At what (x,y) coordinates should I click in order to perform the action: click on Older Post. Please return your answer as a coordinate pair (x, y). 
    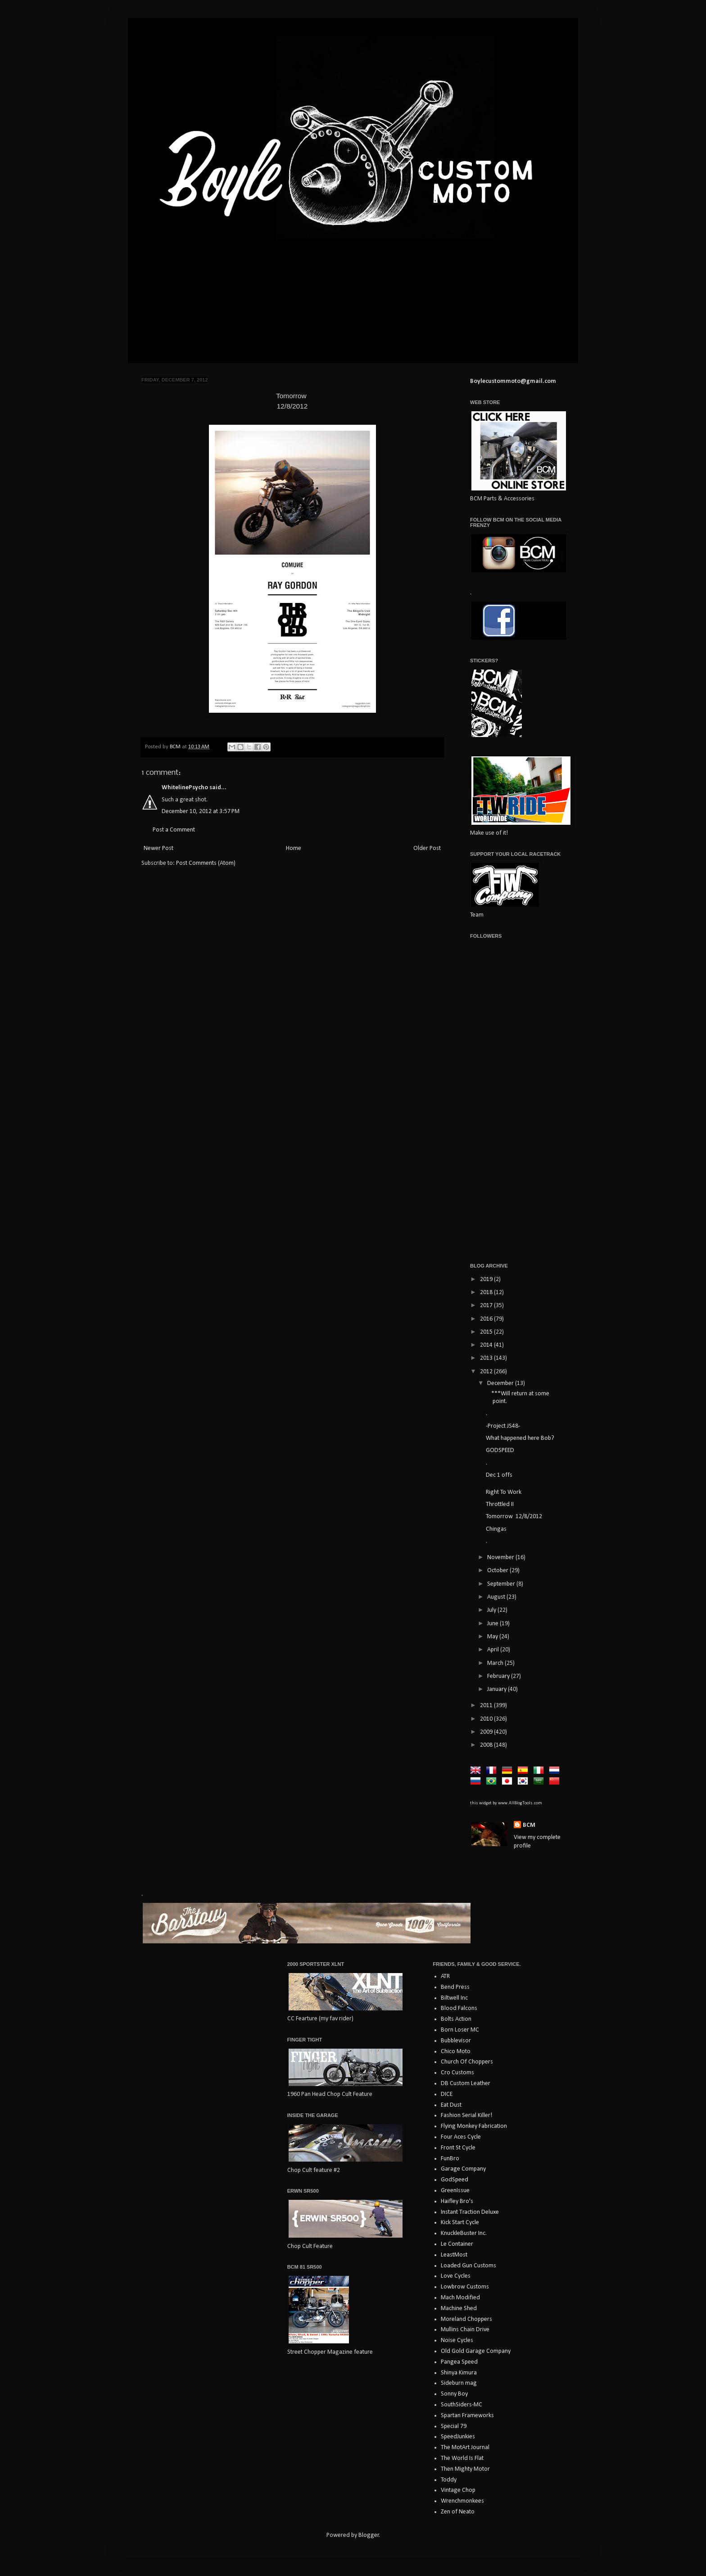
    Looking at the image, I should click on (427, 848).